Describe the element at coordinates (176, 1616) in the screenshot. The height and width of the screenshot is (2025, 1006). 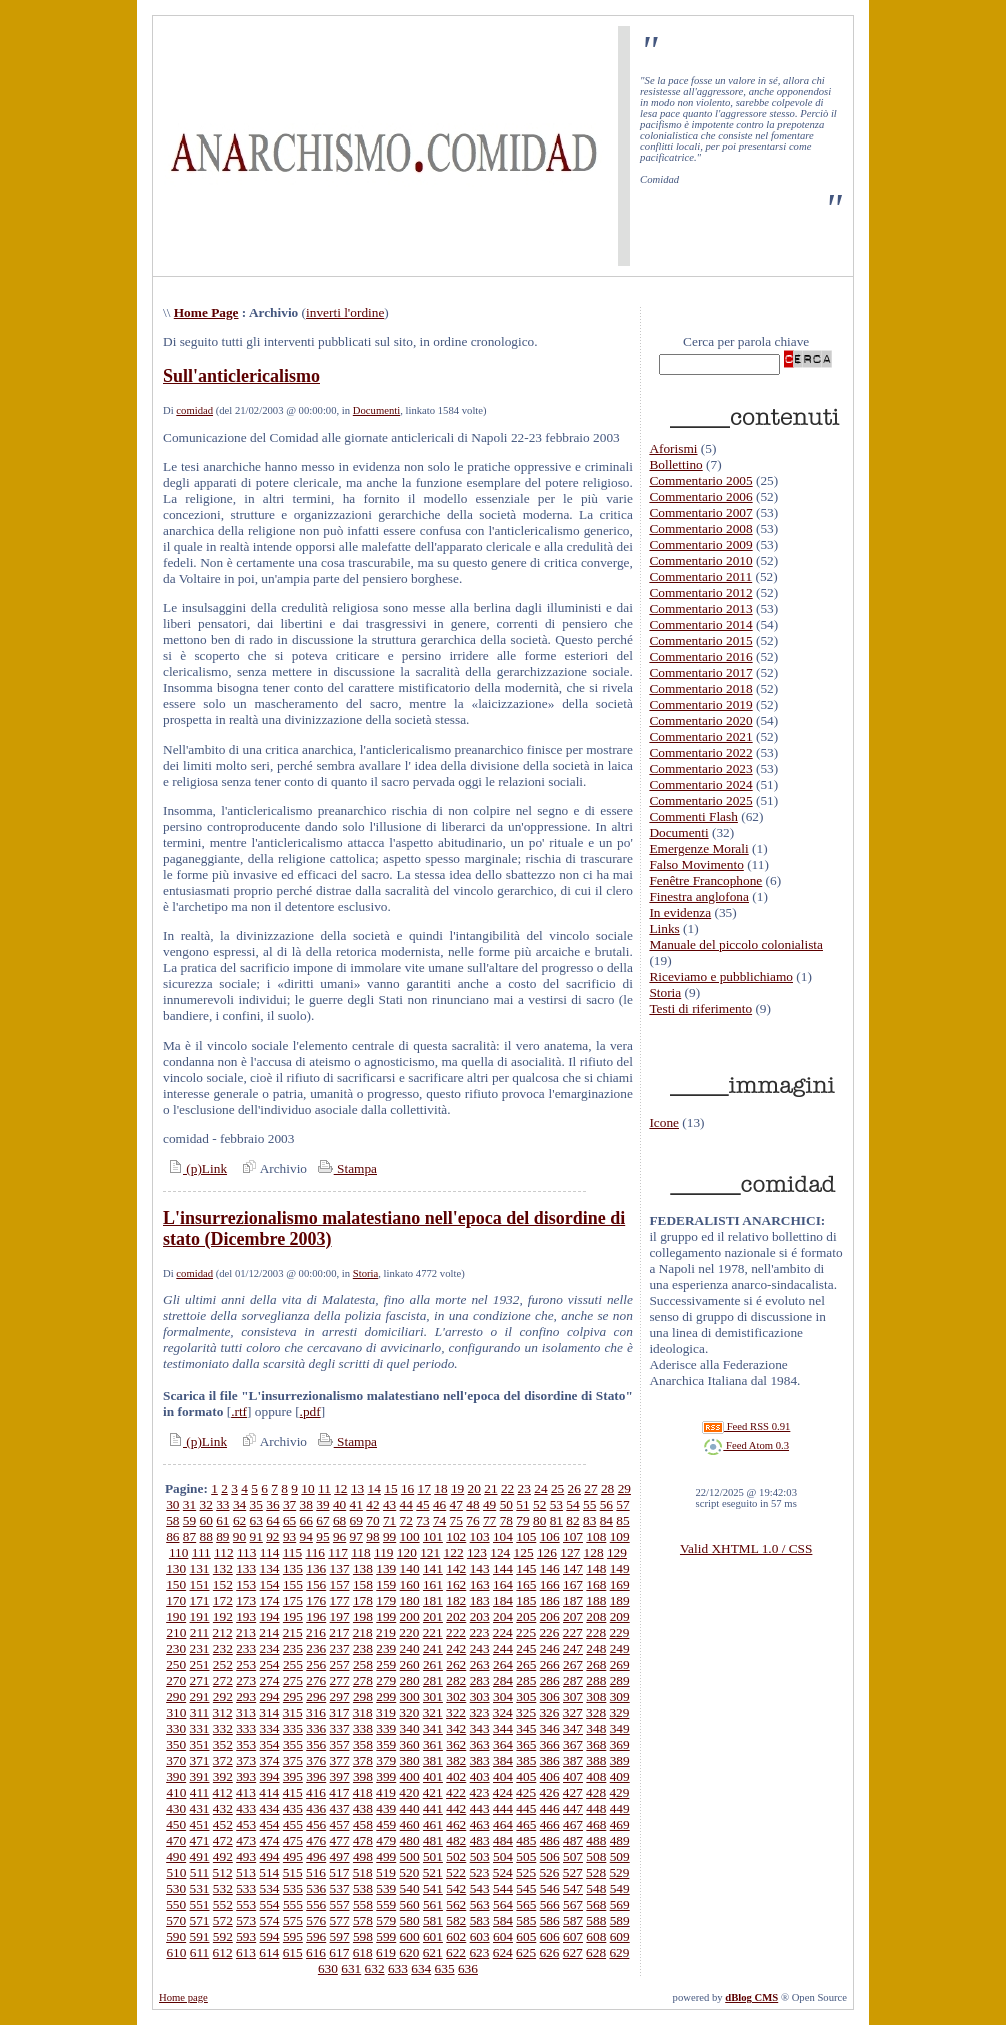
I see `190` at that location.